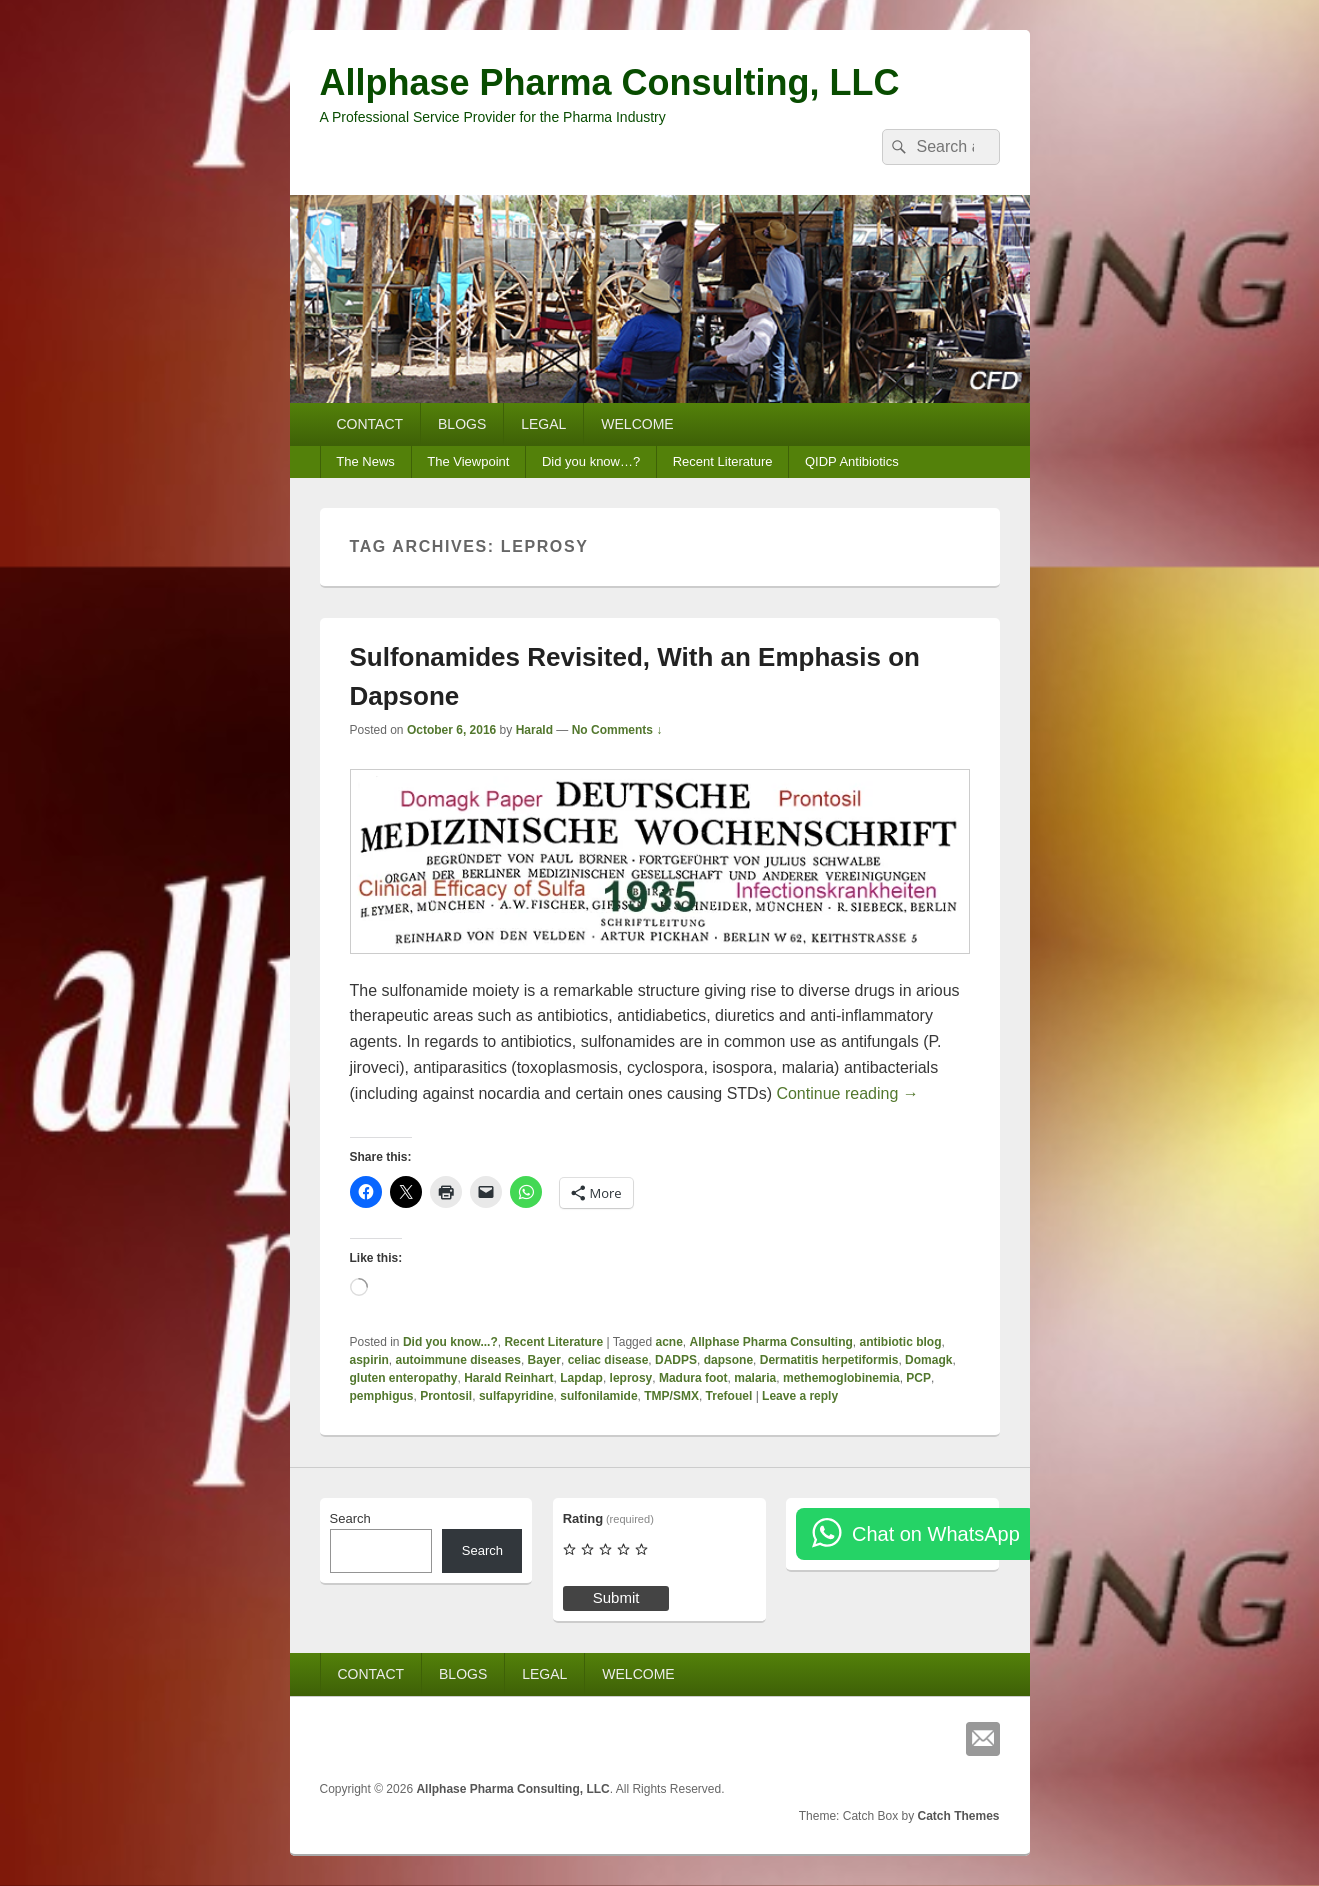 Image resolution: width=1319 pixels, height=1886 pixels. Describe the element at coordinates (446, 1396) in the screenshot. I see `Prontosil` at that location.